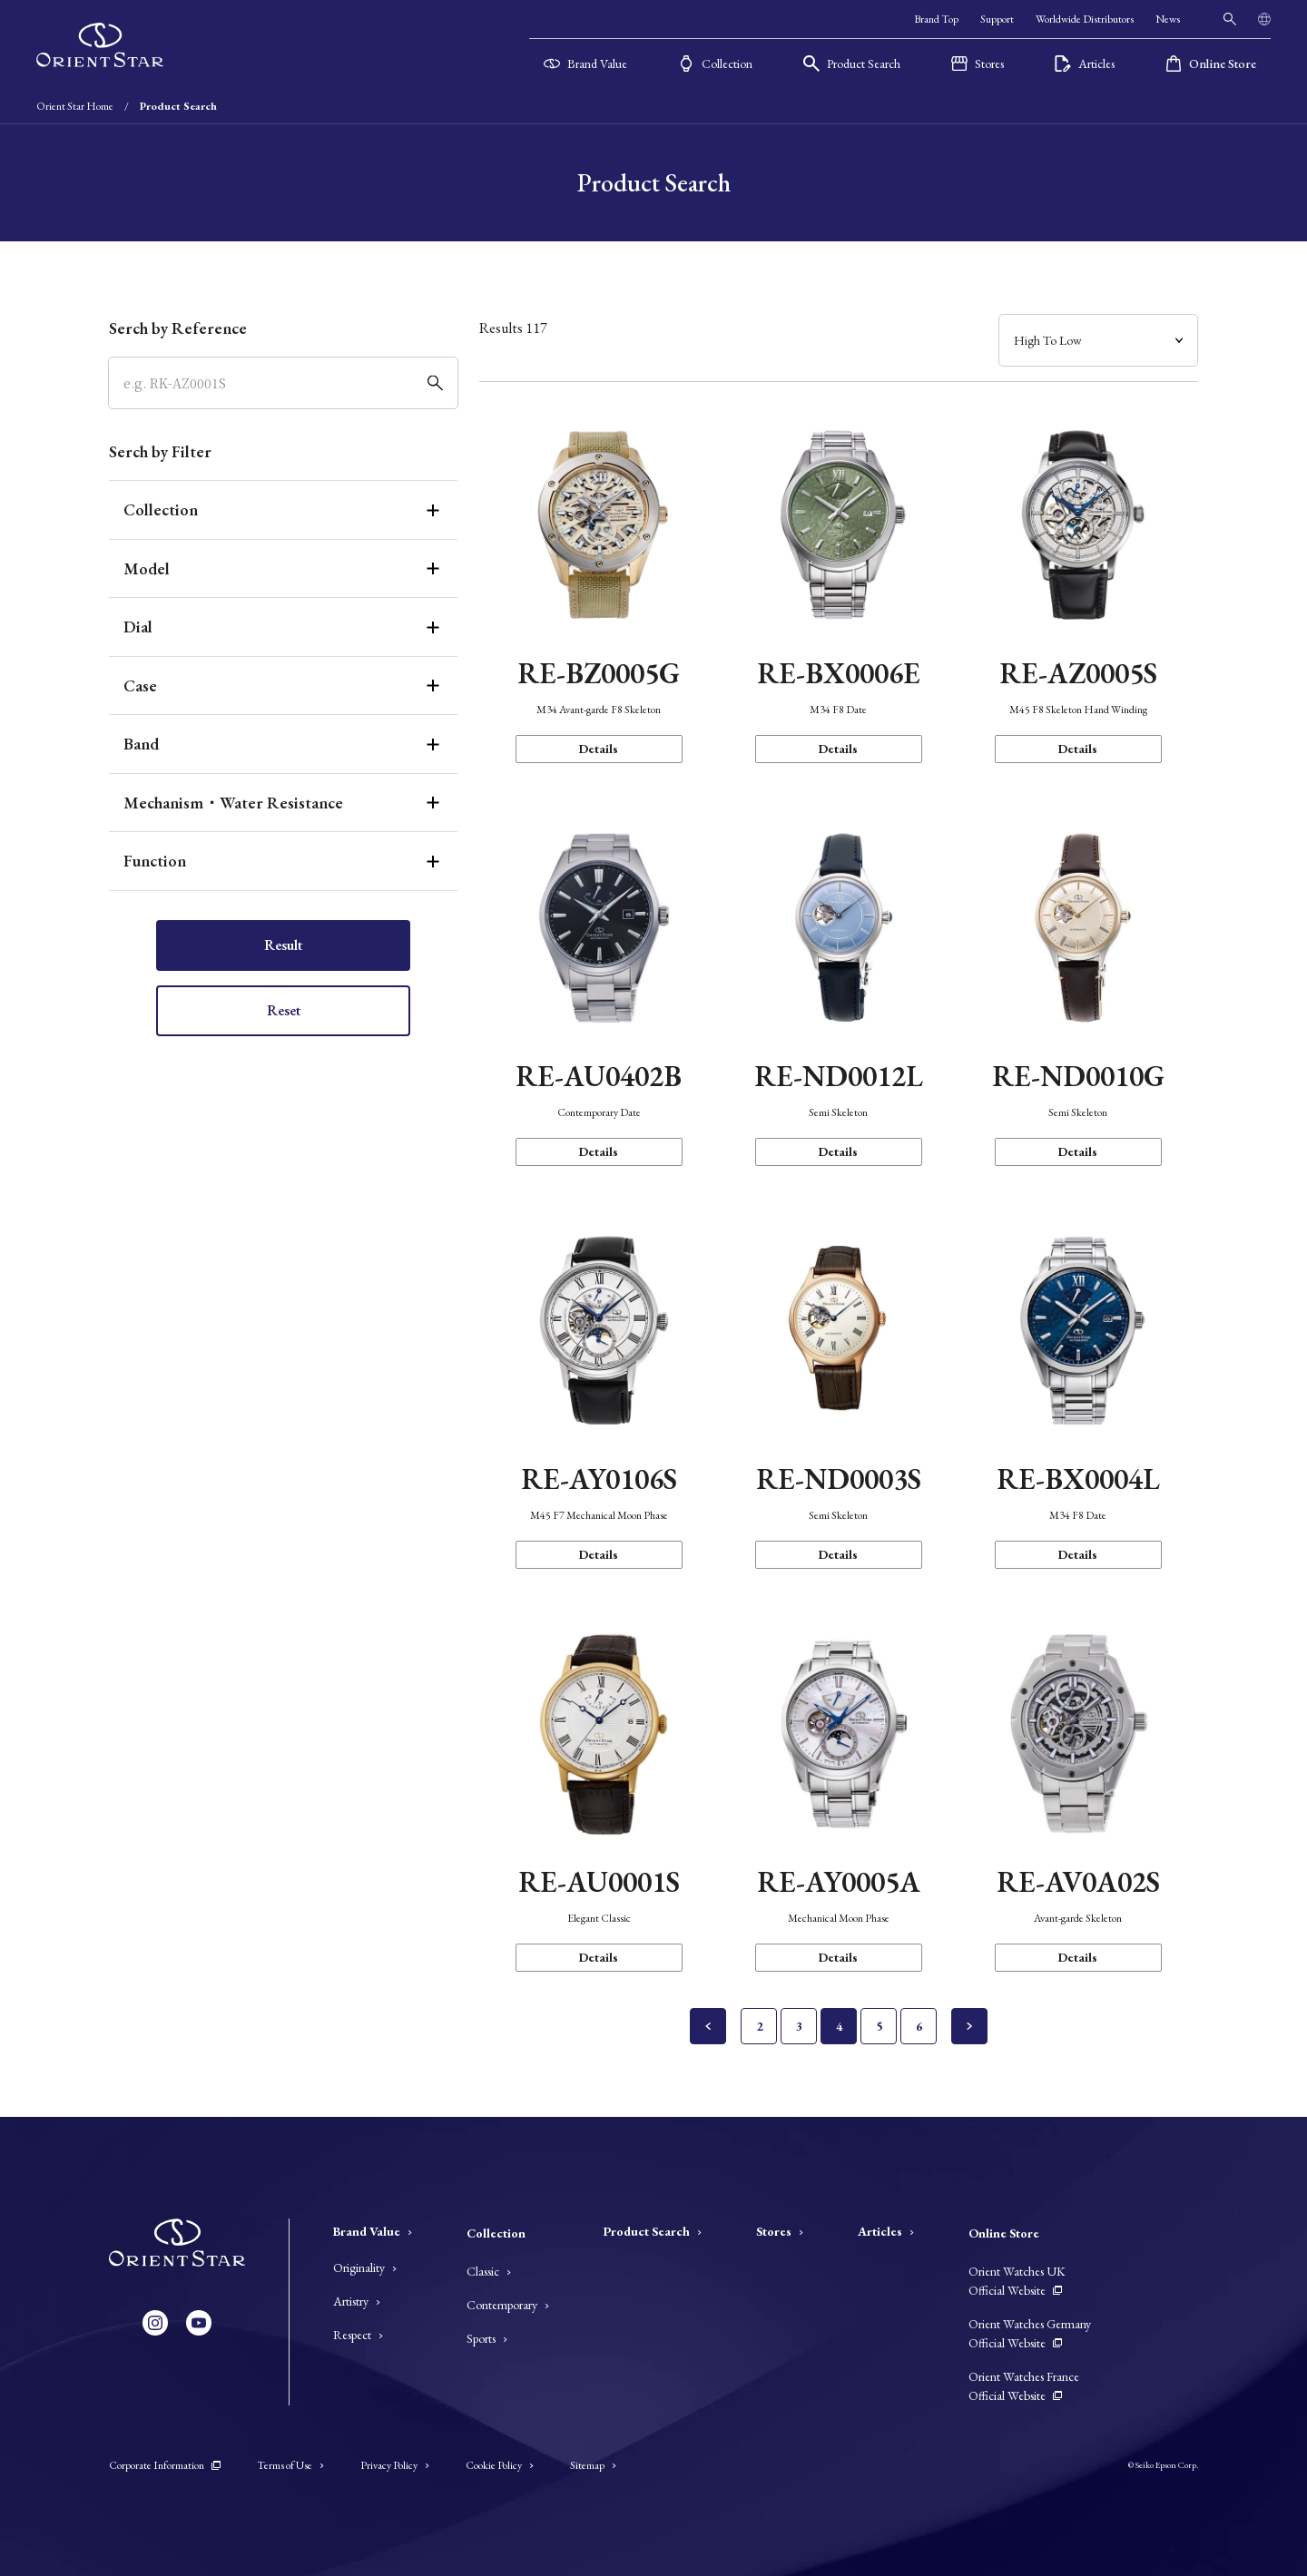 The image size is (1307, 2576). Describe the element at coordinates (997, 19) in the screenshot. I see `Support` at that location.